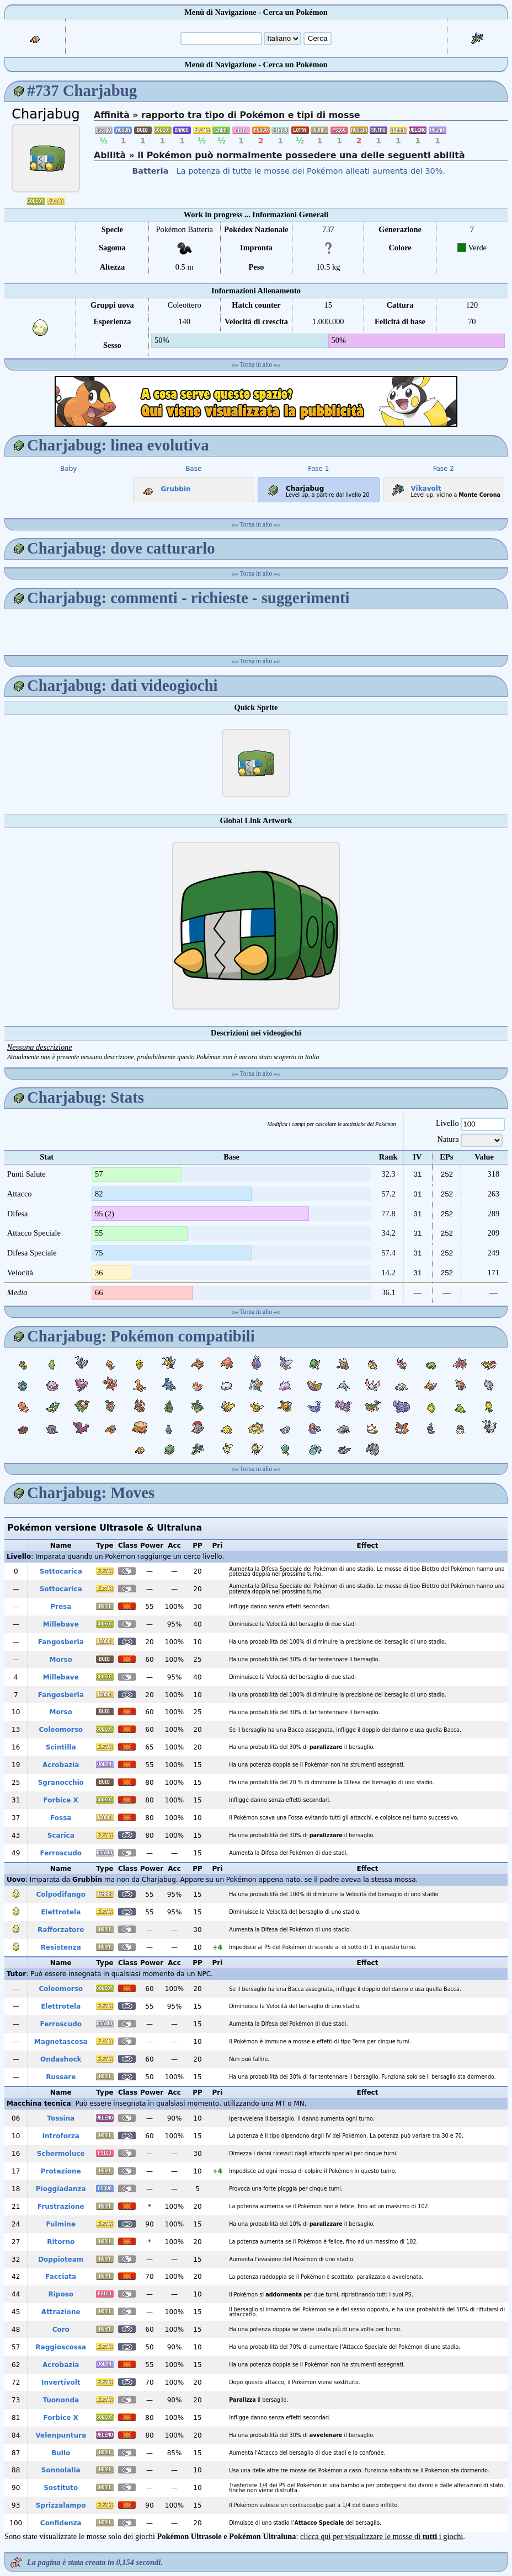 The width and height of the screenshot is (512, 2576). I want to click on Resistenza, so click(61, 1947).